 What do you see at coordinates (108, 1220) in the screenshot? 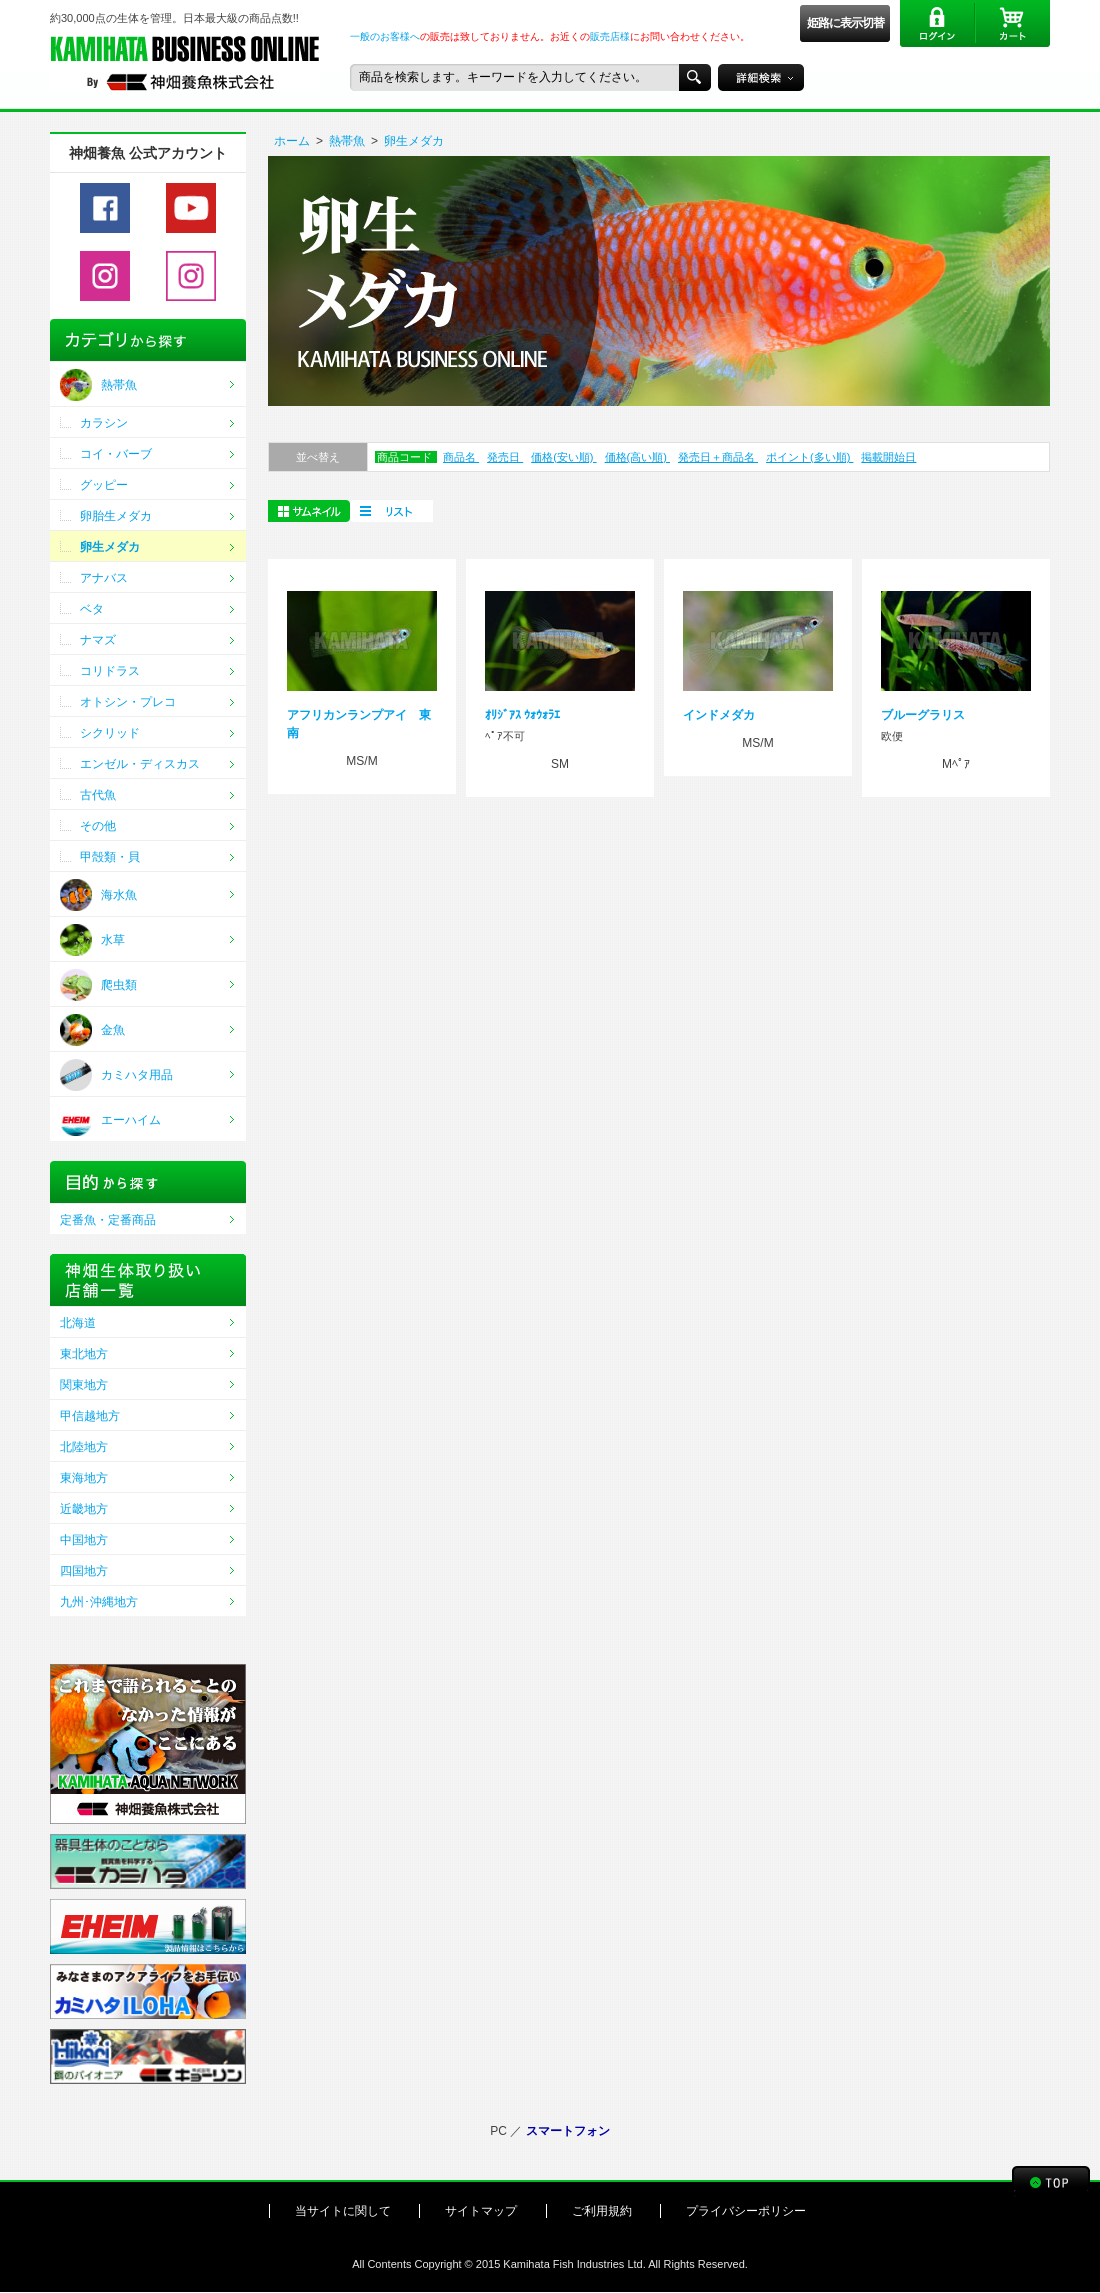
I see `定番魚・定番商品` at bounding box center [108, 1220].